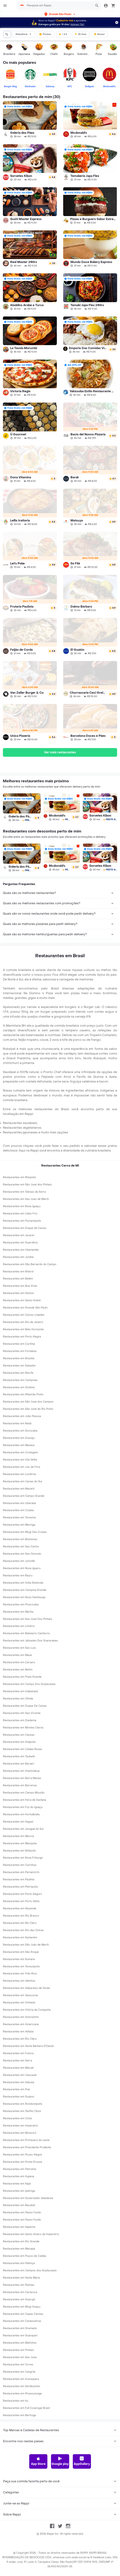 Image resolution: width=120 pixels, height=2576 pixels. I want to click on Restaurantes em Foz do Iguaçu, so click(22, 1807).